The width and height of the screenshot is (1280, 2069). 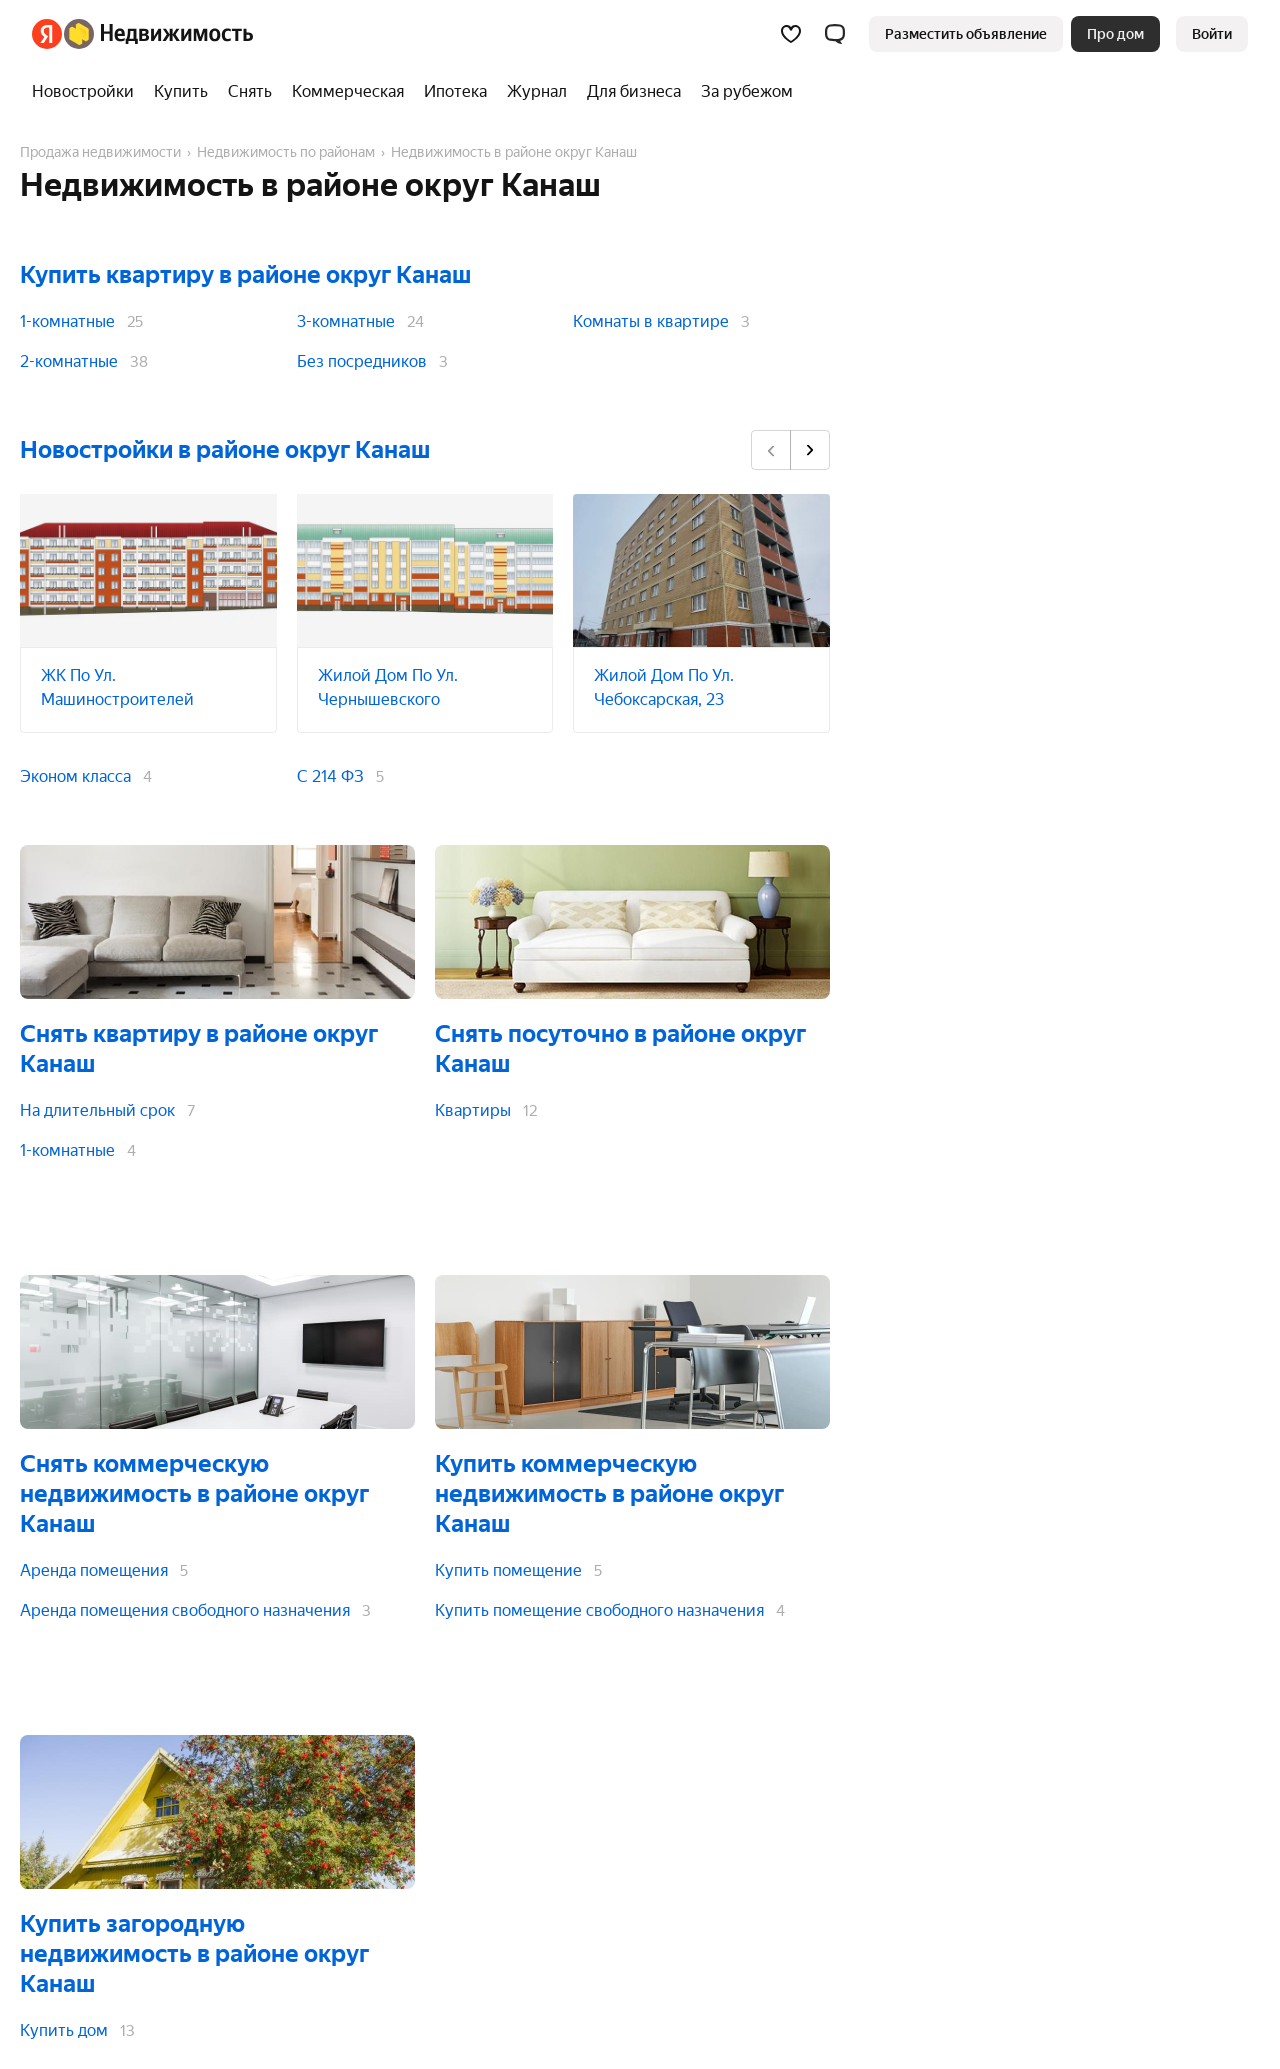 What do you see at coordinates (97, 1110) in the screenshot?
I see `На длительный срок` at bounding box center [97, 1110].